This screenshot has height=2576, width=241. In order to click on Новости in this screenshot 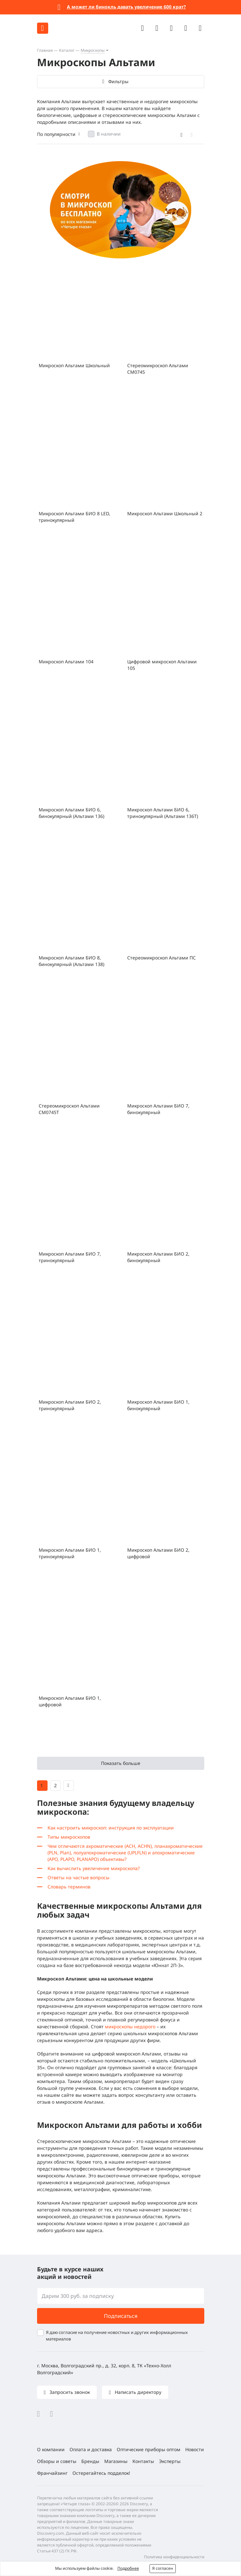, I will do `click(194, 2449)`.